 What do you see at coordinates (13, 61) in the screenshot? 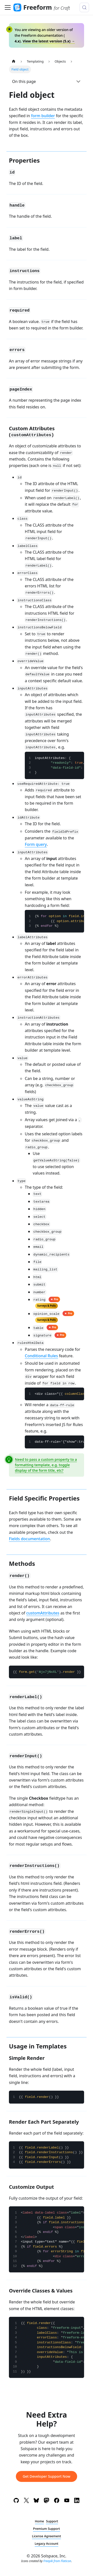
I see `[Home page]` at bounding box center [13, 61].